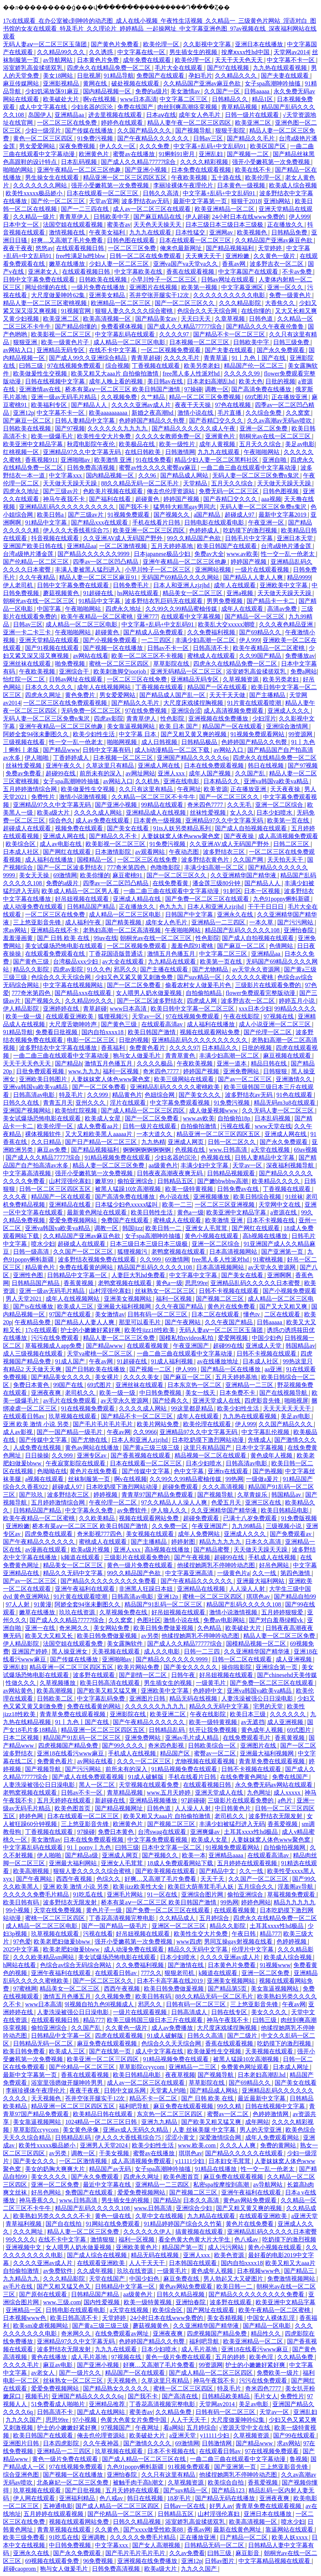 This screenshot has height=2576, width=321. I want to click on 在线免费观看毛片, so click(247, 1738).